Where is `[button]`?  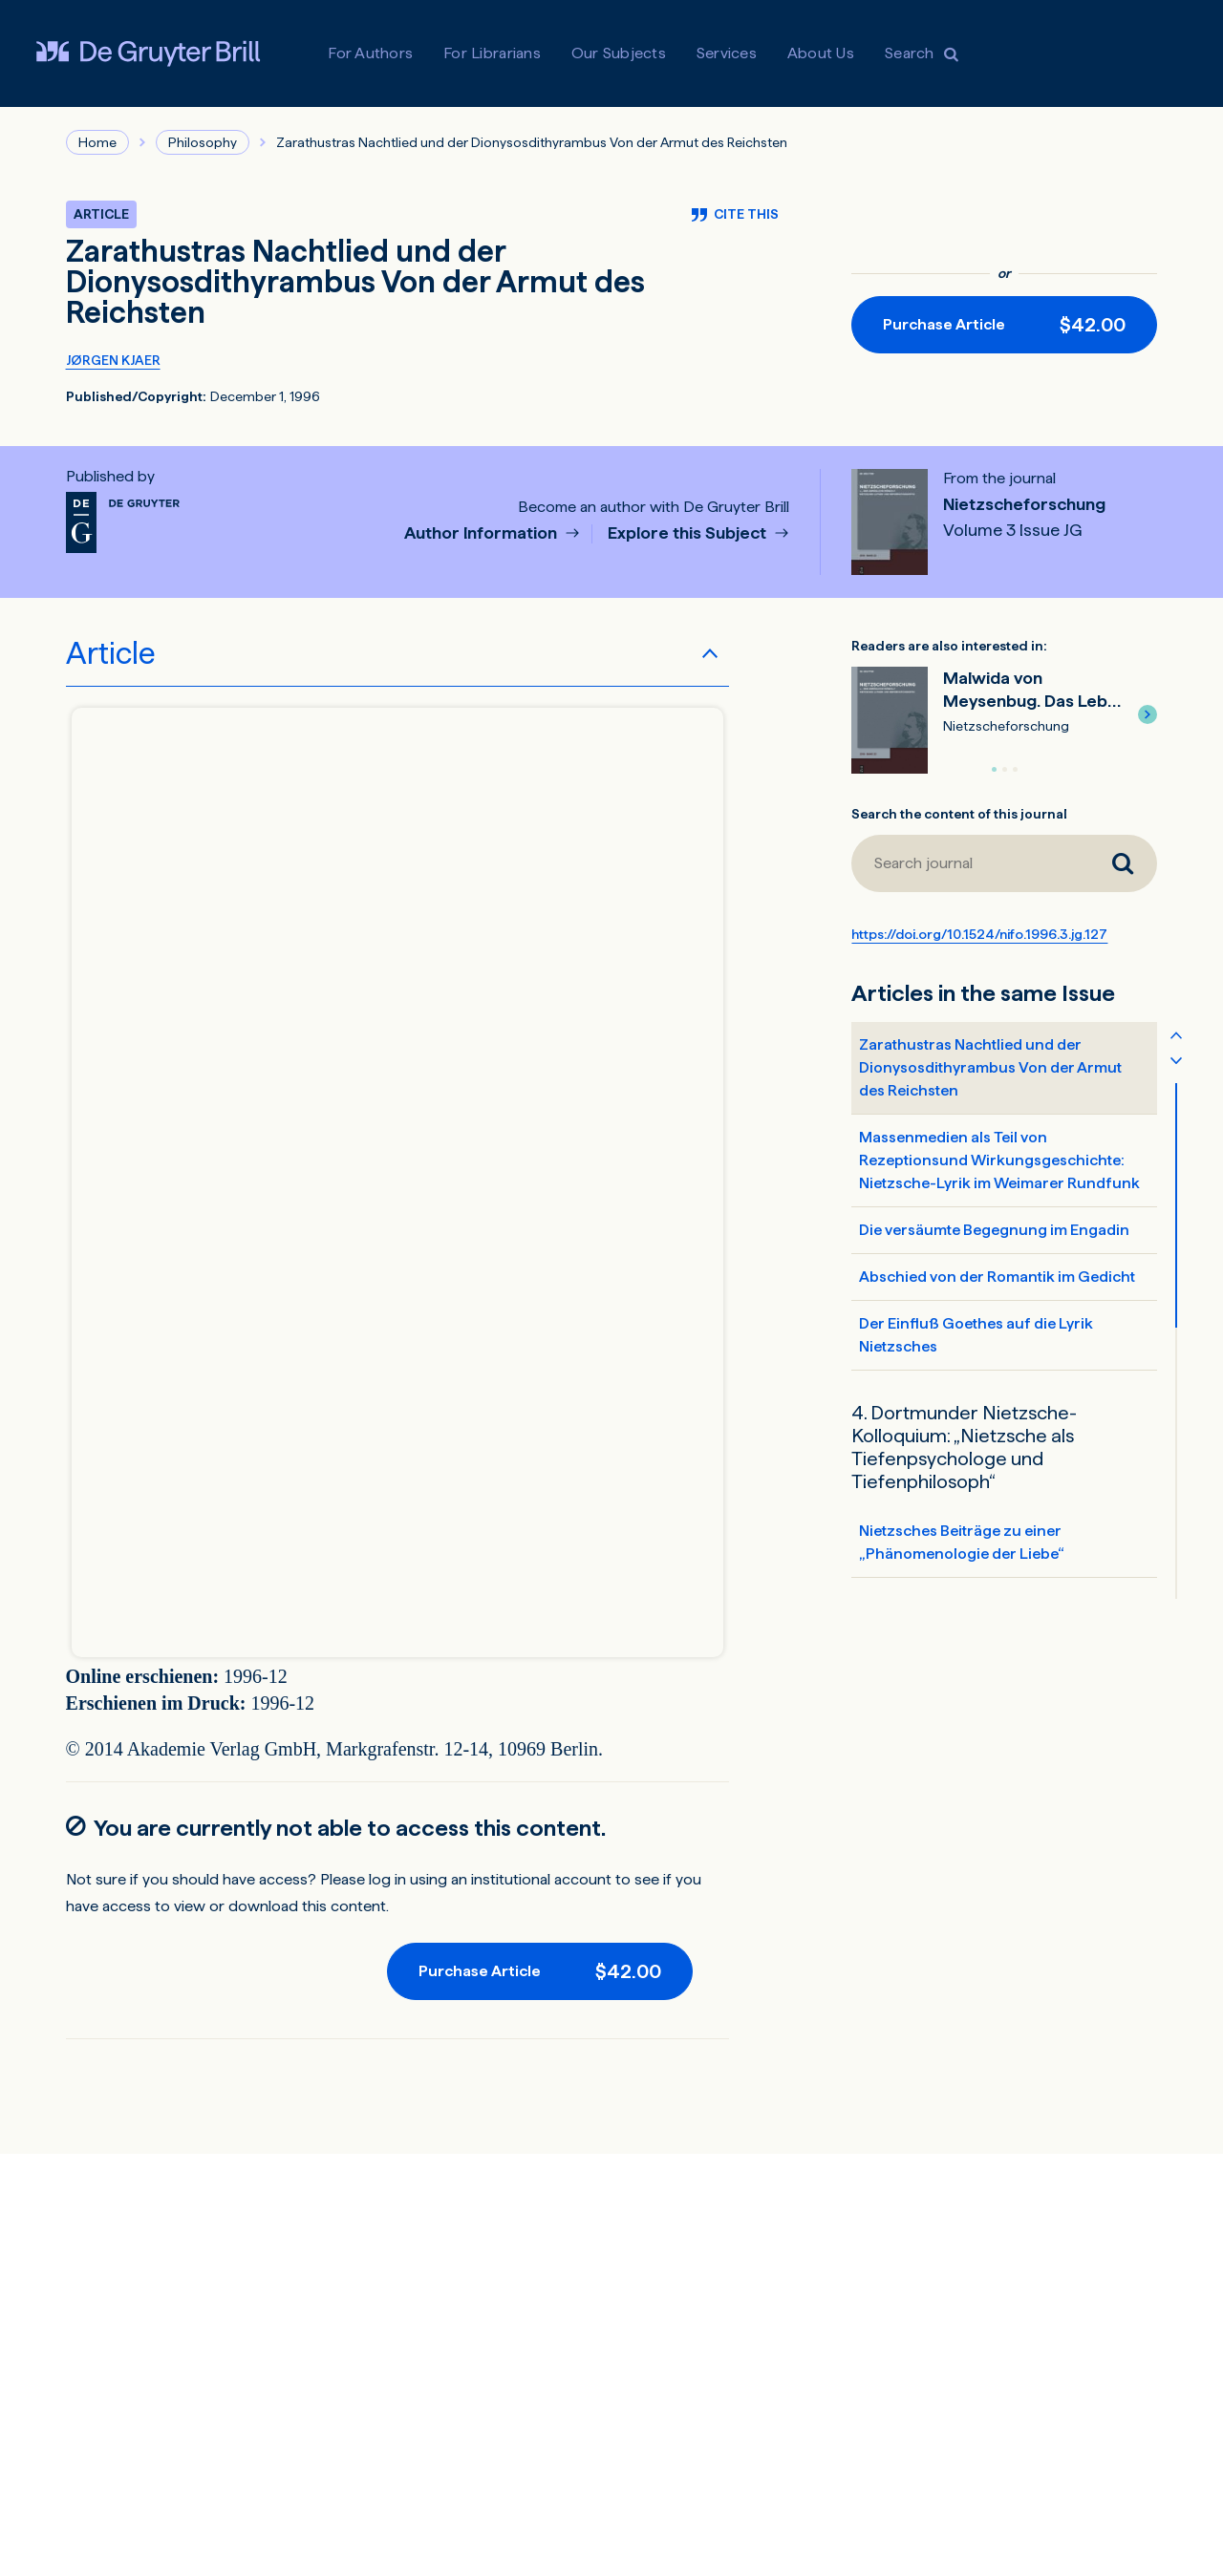 [button] is located at coordinates (1147, 714).